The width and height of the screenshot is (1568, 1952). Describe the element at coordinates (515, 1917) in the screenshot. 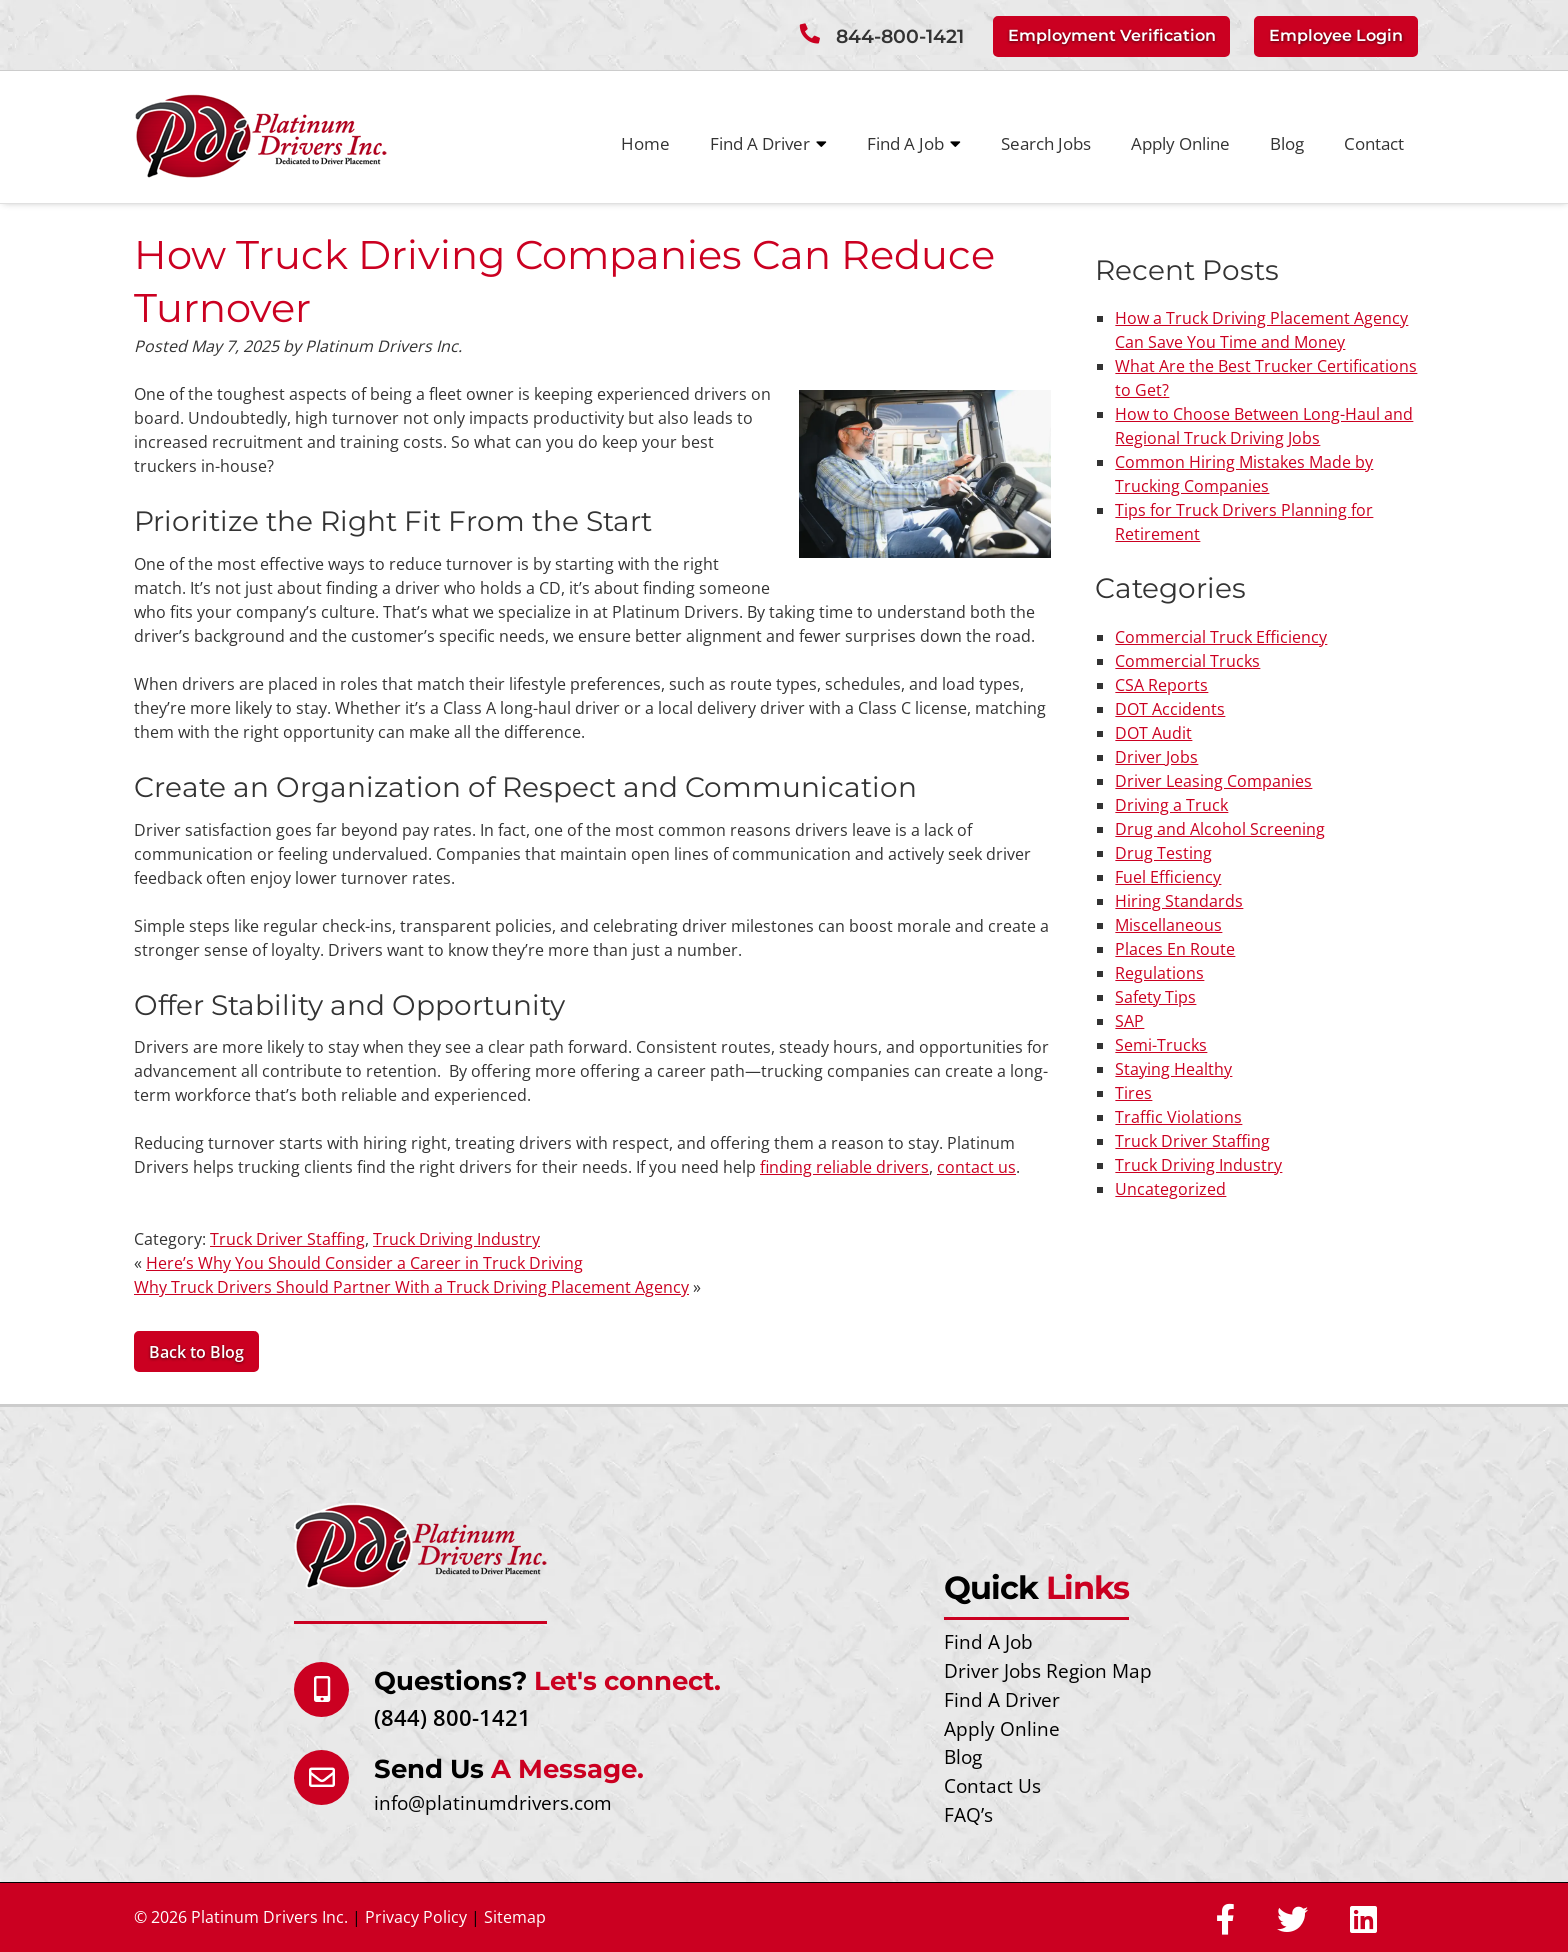

I see `Sitemap` at that location.